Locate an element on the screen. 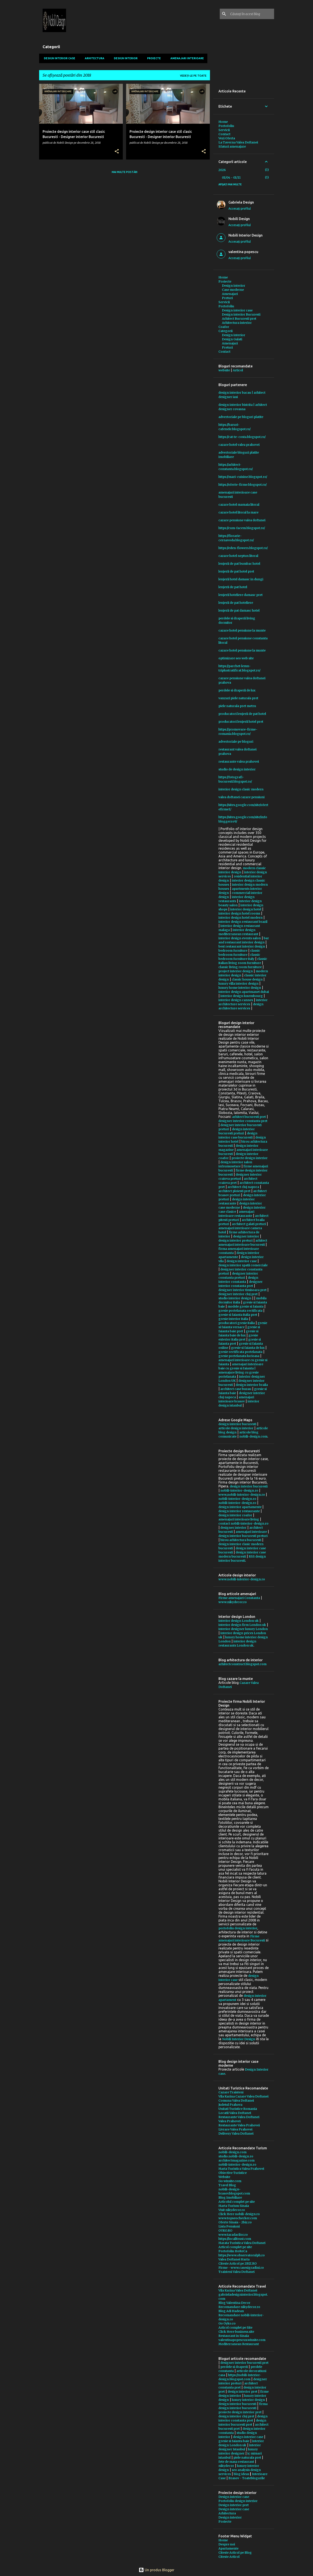 The image size is (313, 2576). design interior bucuresti preturi is located at coordinates (236, 1131).